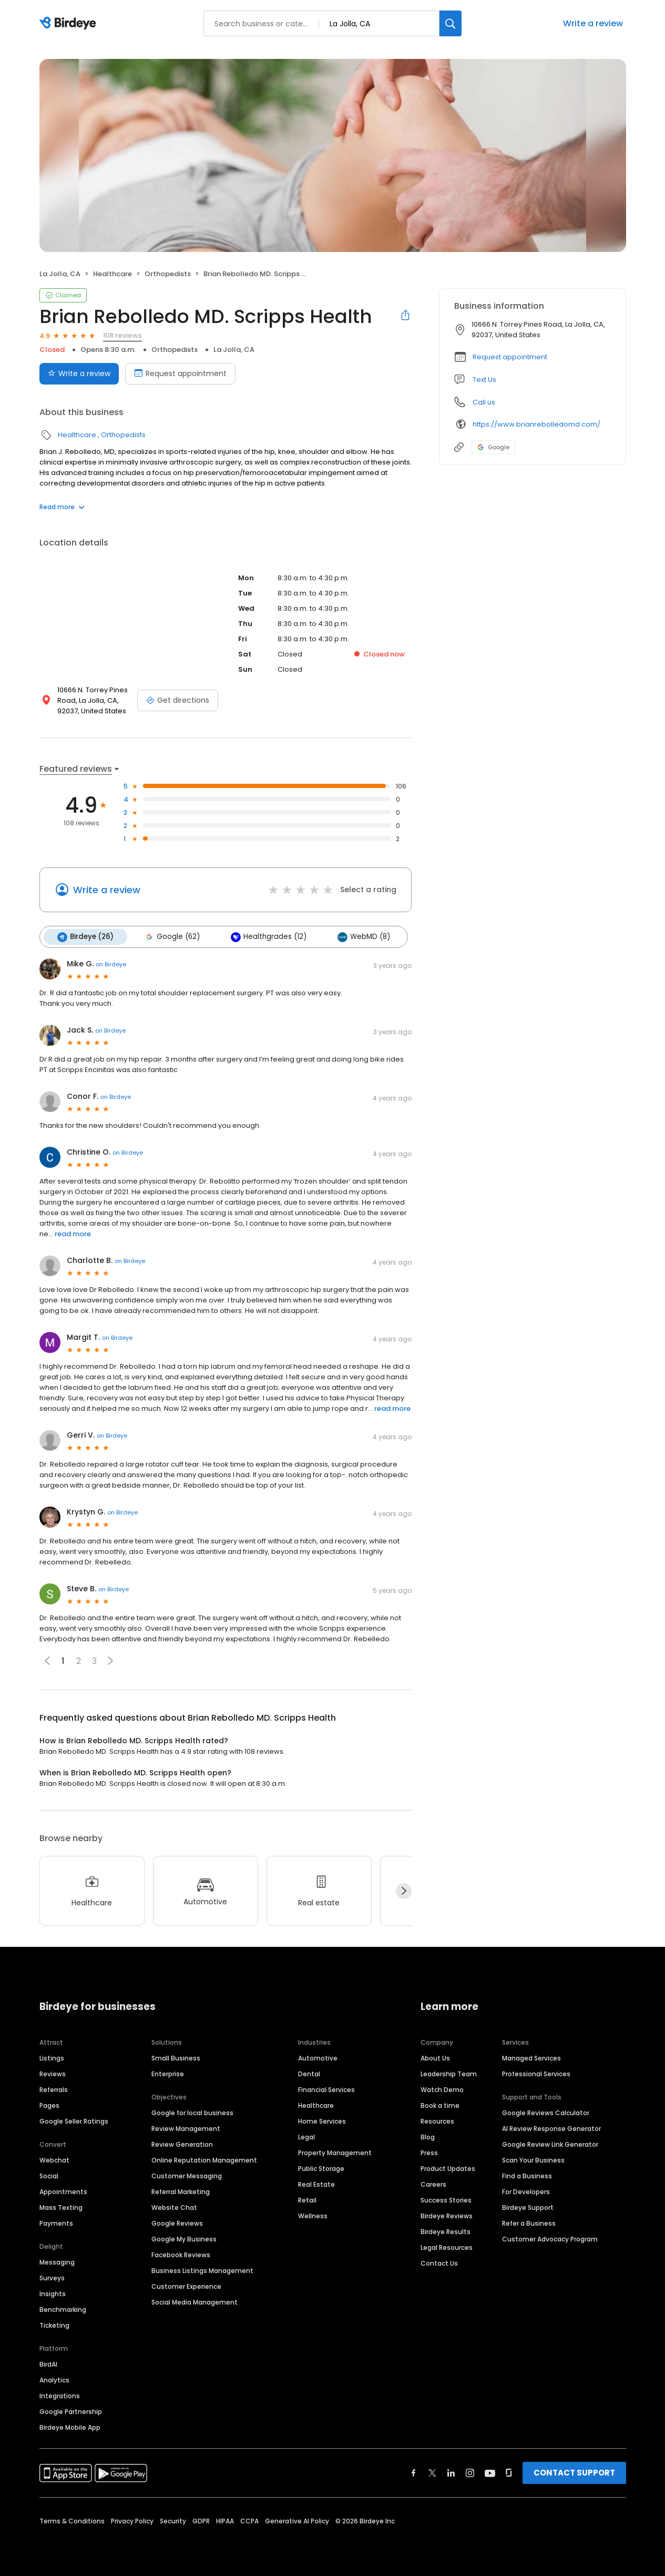 The image size is (665, 2576). I want to click on Contact Us, so click(439, 2262).